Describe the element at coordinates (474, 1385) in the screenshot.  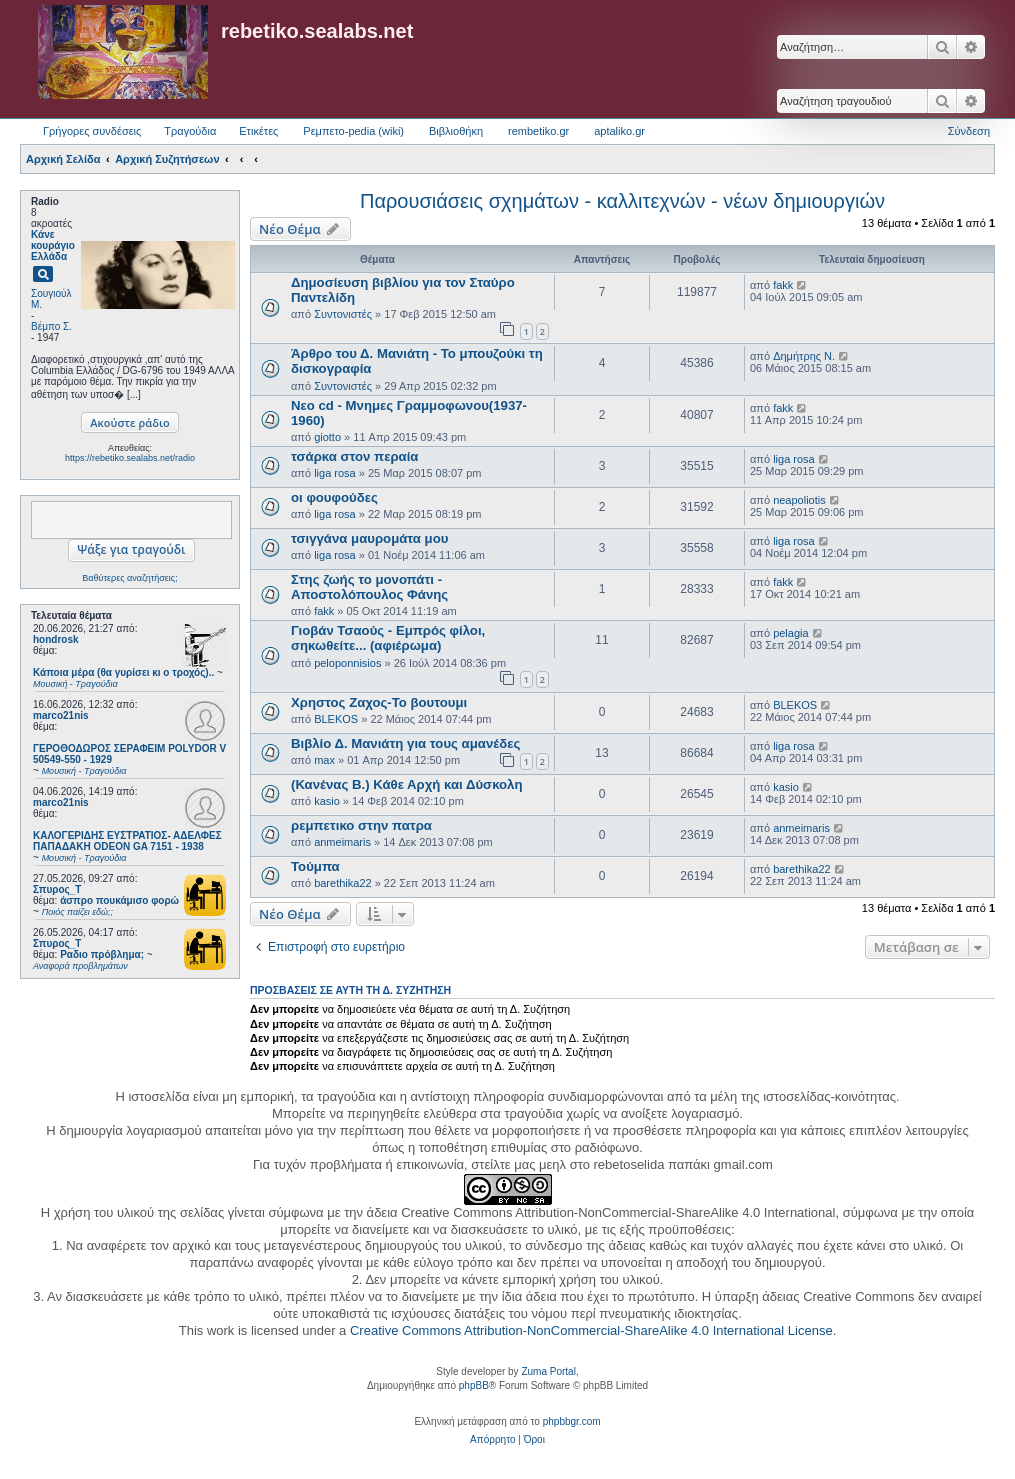
I see `phpBB` at that location.